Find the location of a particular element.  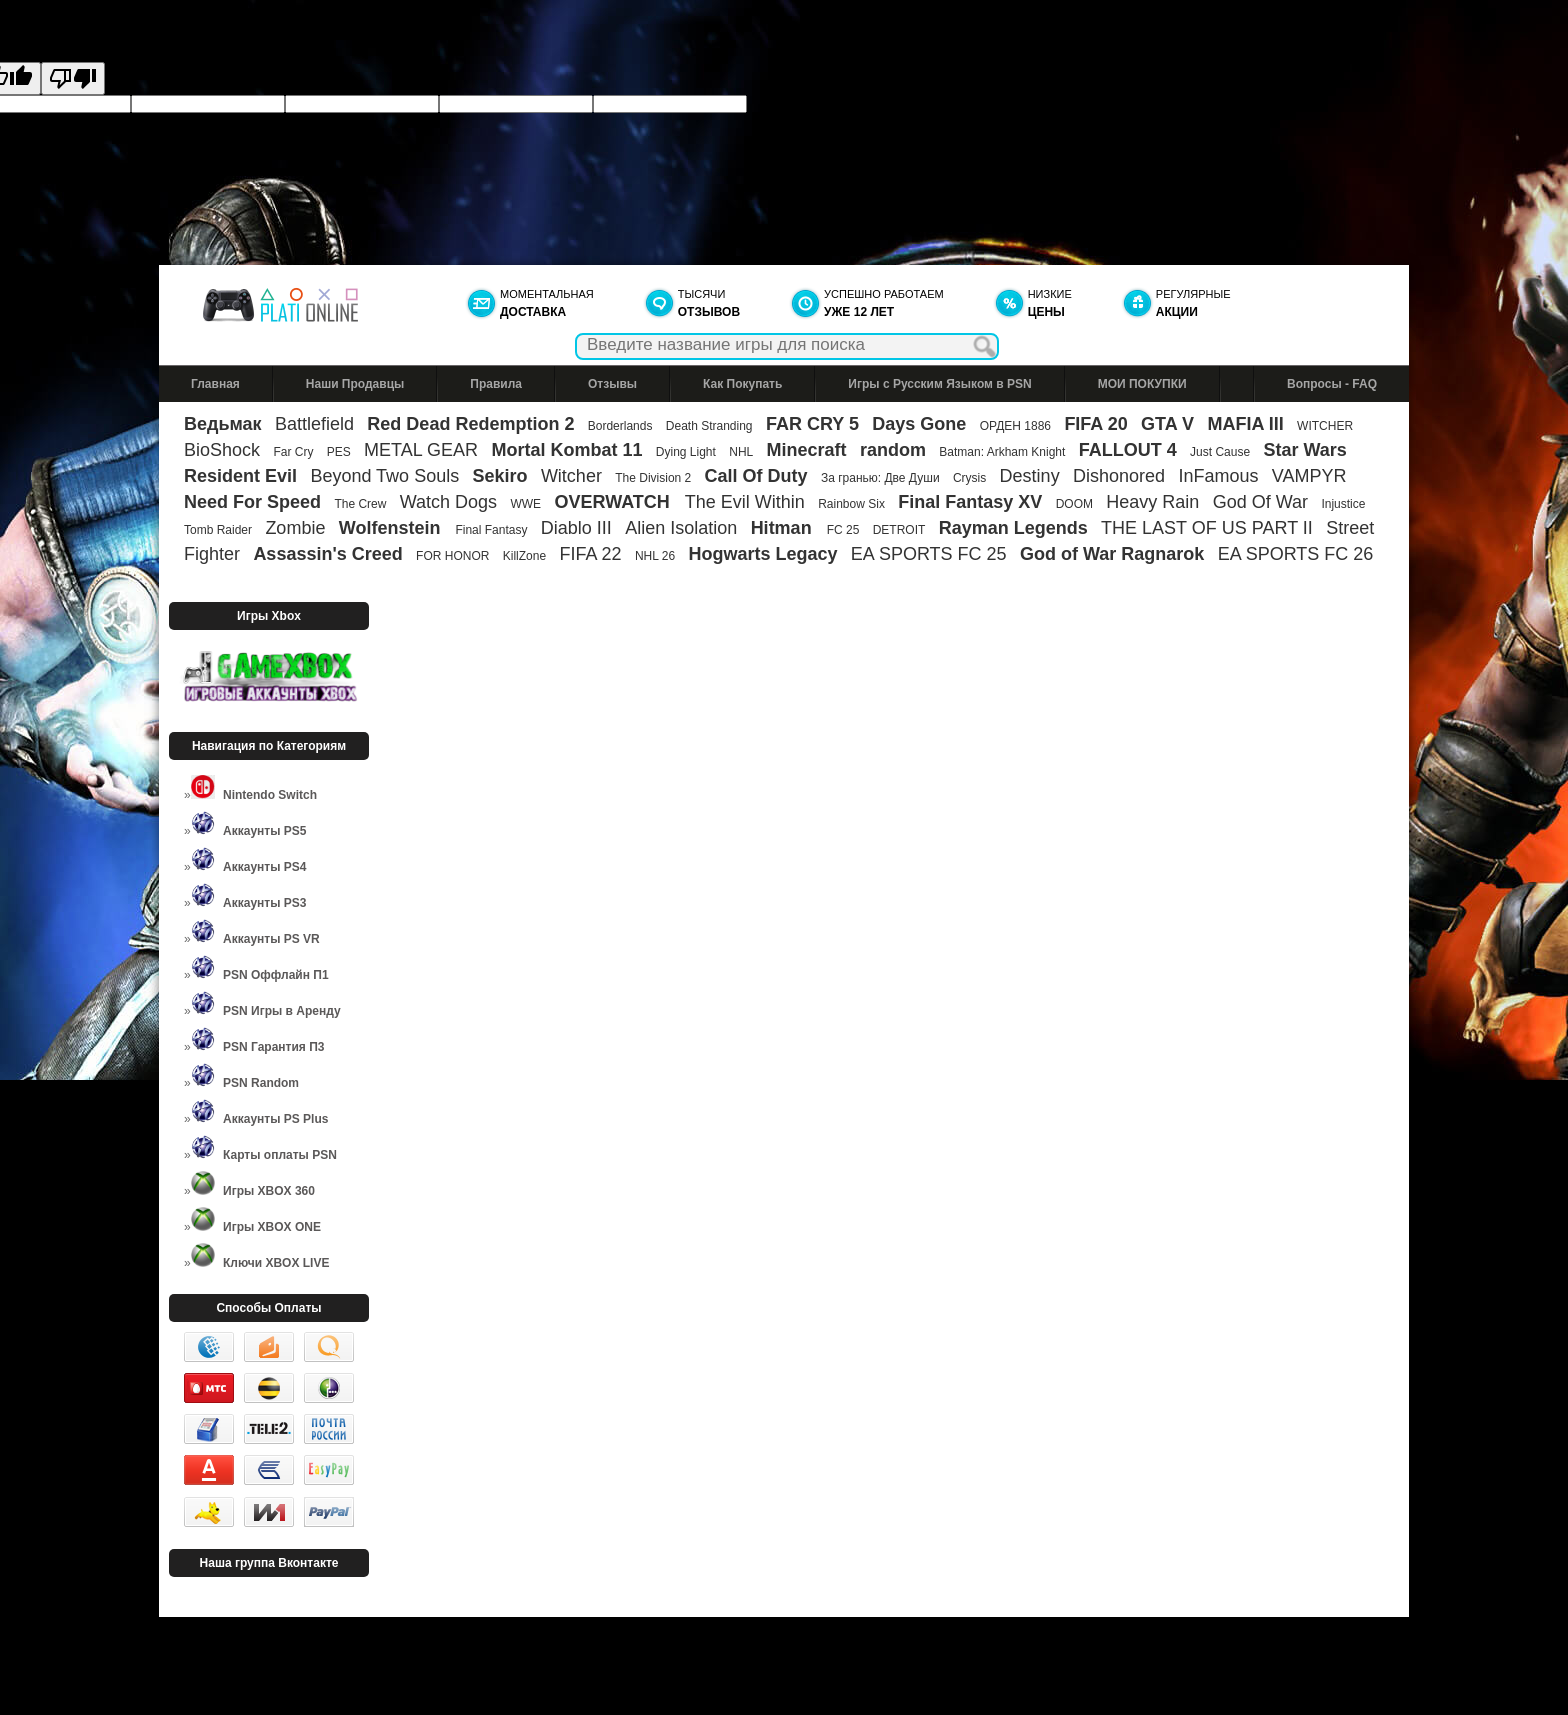

Rayman Legends is located at coordinates (1013, 528).